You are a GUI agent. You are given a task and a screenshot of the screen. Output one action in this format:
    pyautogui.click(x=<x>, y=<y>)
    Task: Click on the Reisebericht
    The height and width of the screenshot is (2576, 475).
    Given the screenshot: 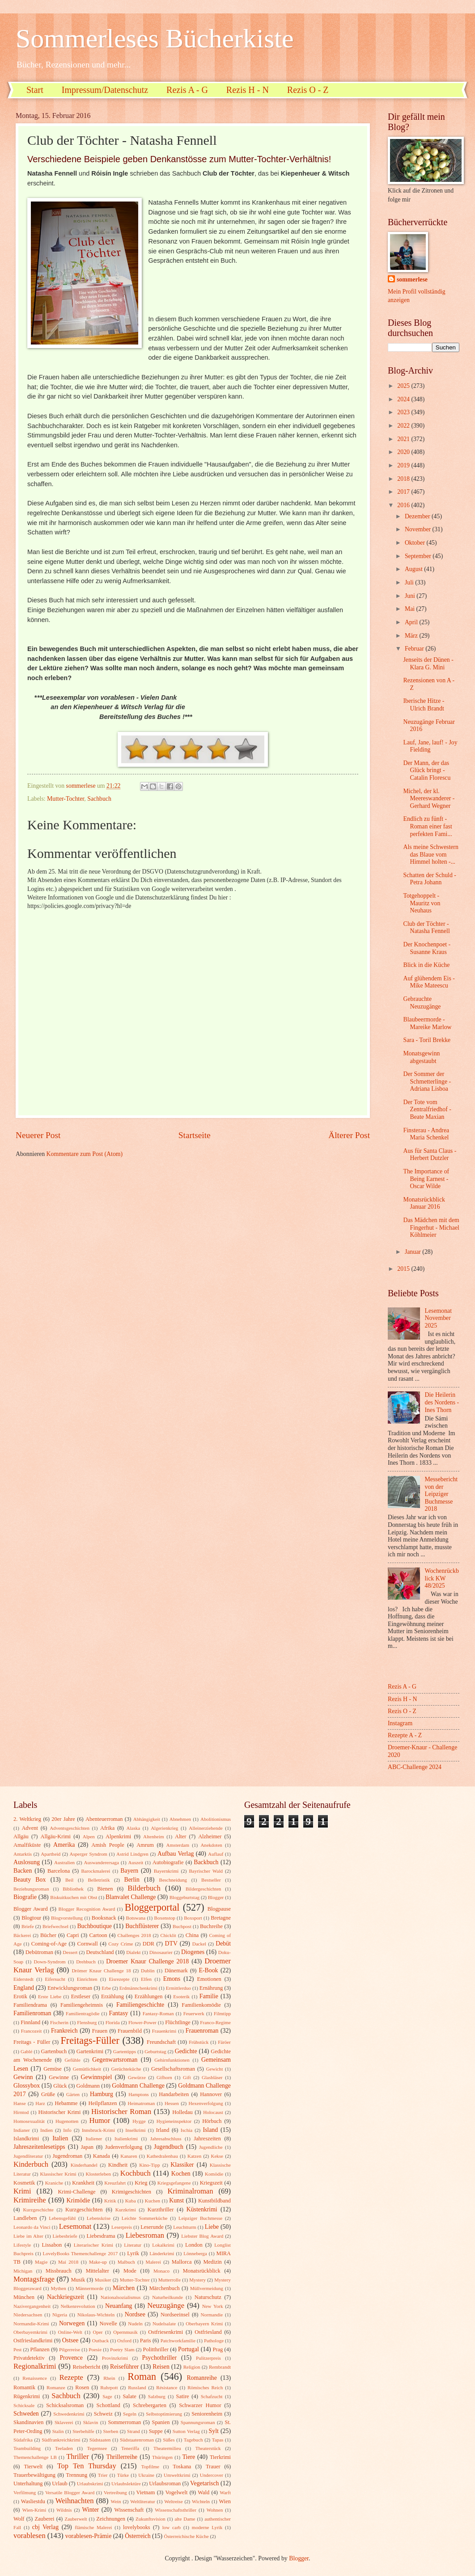 What is the action you would take?
    pyautogui.click(x=86, y=2367)
    